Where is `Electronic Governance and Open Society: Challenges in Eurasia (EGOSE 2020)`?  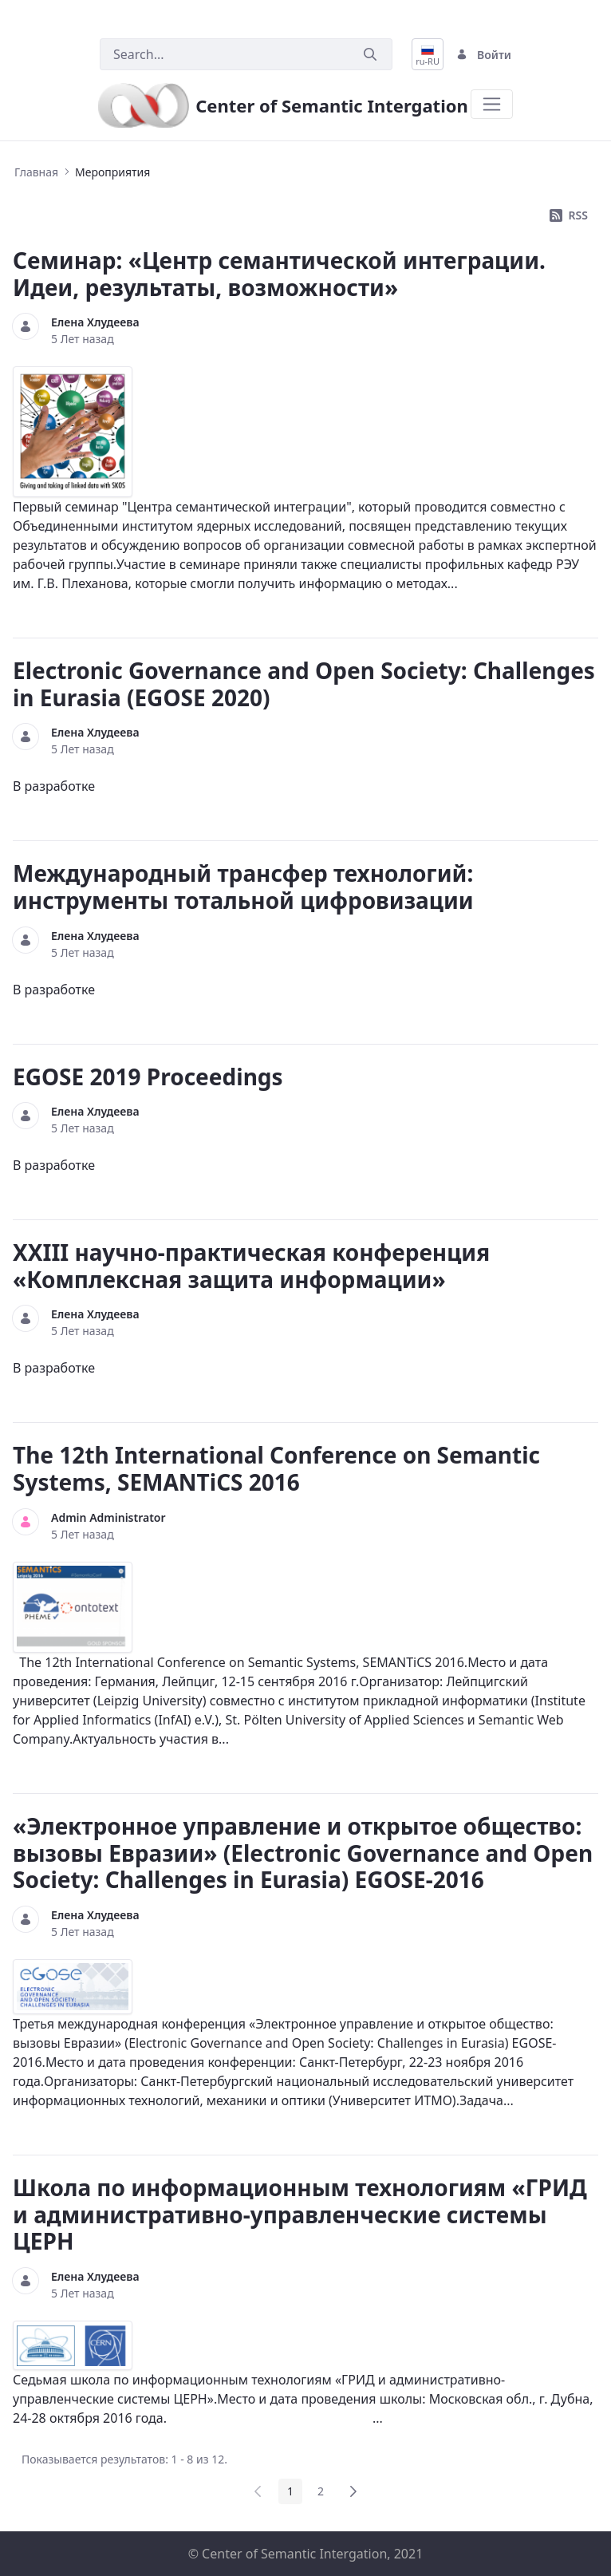
Electronic Governance and Open Society: Challenges in Eurasia (EGOSE 2020) is located at coordinates (304, 684).